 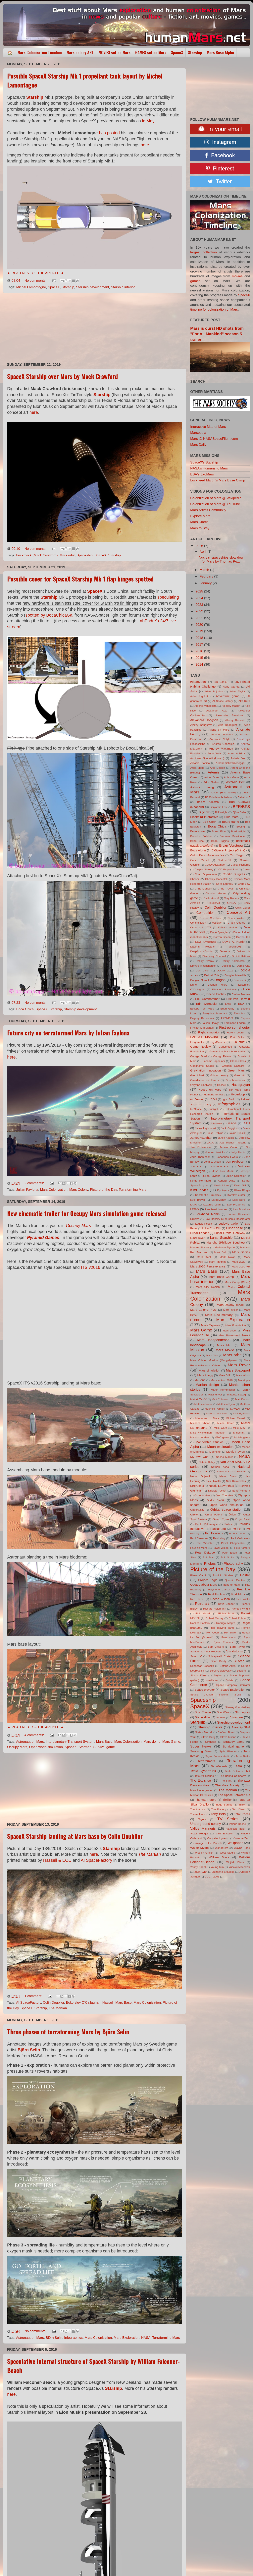 I want to click on Mauricio Pampin, so click(x=215, y=1408).